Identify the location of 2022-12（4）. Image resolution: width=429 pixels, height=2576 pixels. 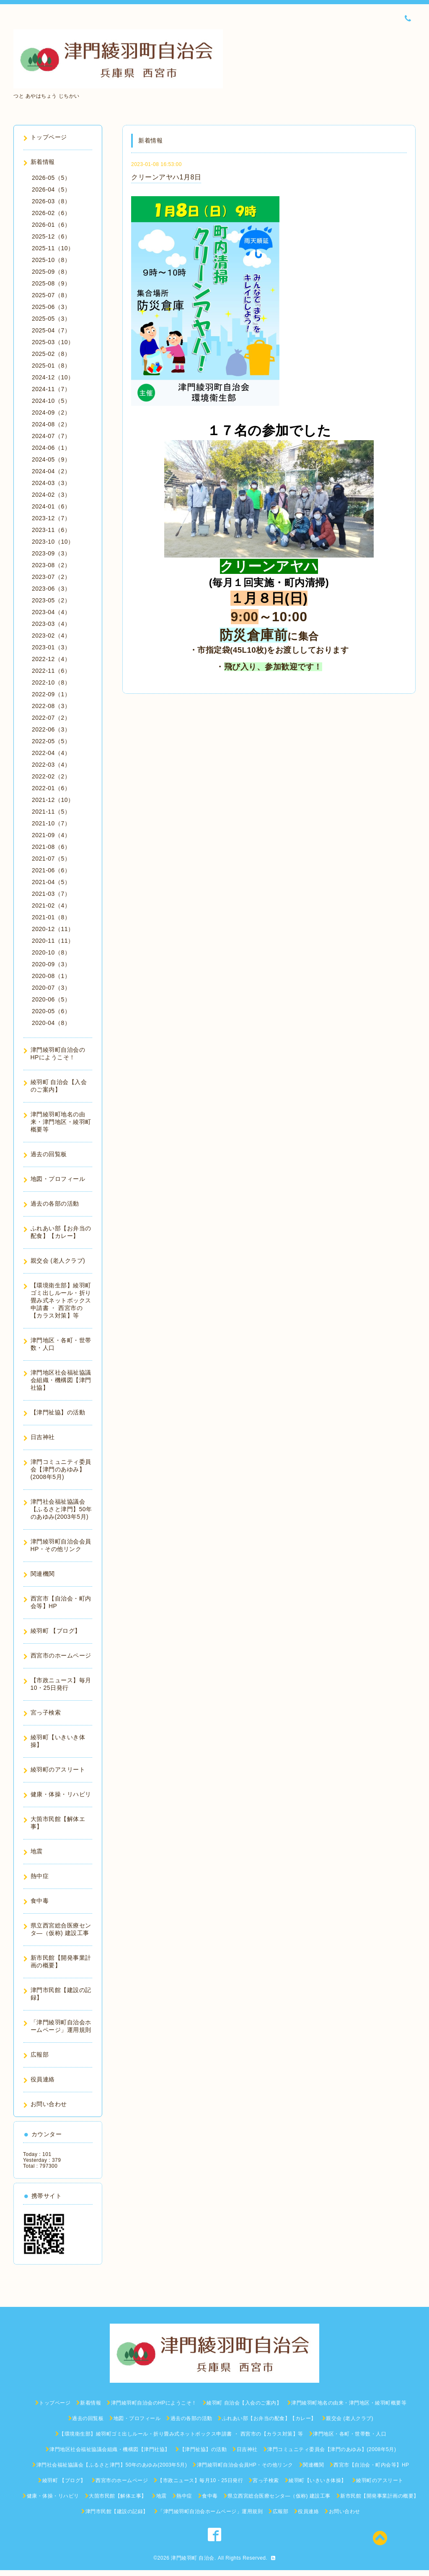
(51, 659).